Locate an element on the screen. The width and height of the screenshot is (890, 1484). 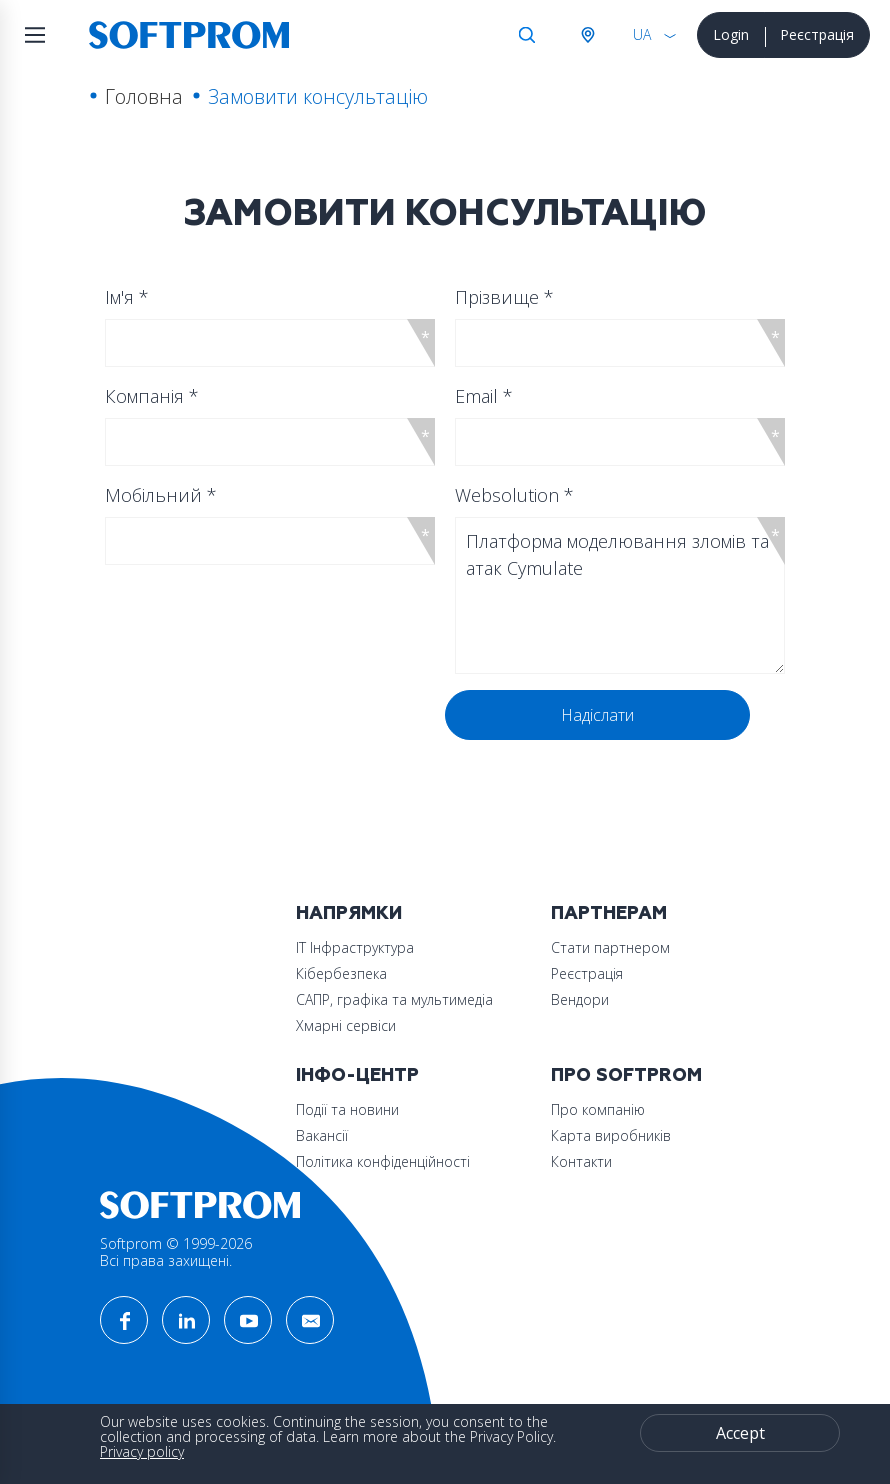
Про Softprom is located at coordinates (626, 1075).